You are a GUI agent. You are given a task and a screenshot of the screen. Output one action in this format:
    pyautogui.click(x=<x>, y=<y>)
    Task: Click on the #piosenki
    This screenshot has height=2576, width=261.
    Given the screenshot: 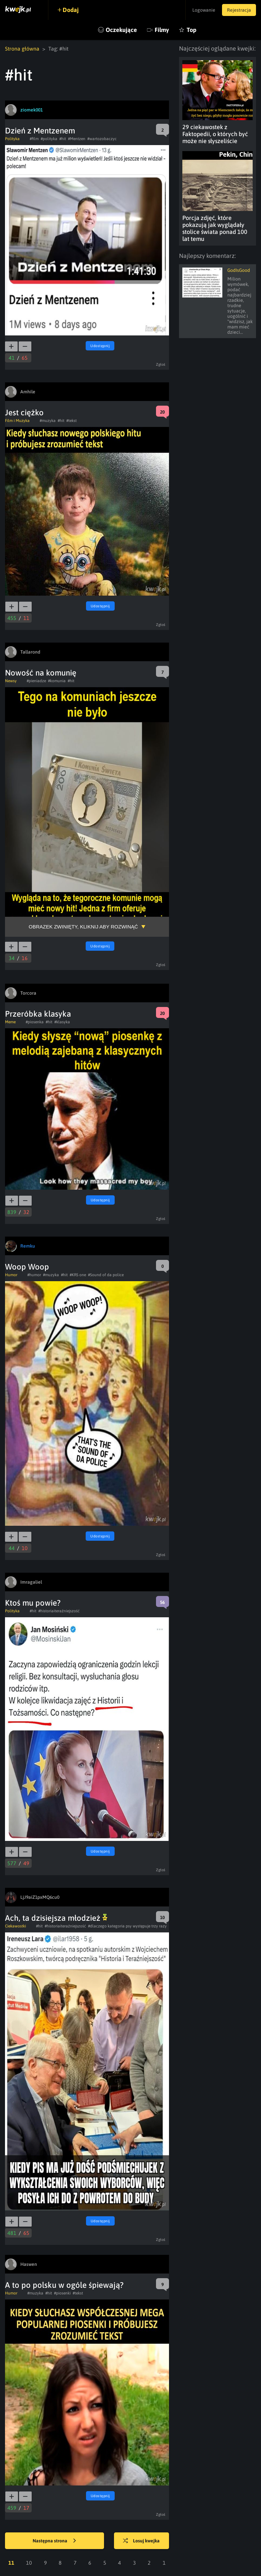 What is the action you would take?
    pyautogui.click(x=62, y=2293)
    